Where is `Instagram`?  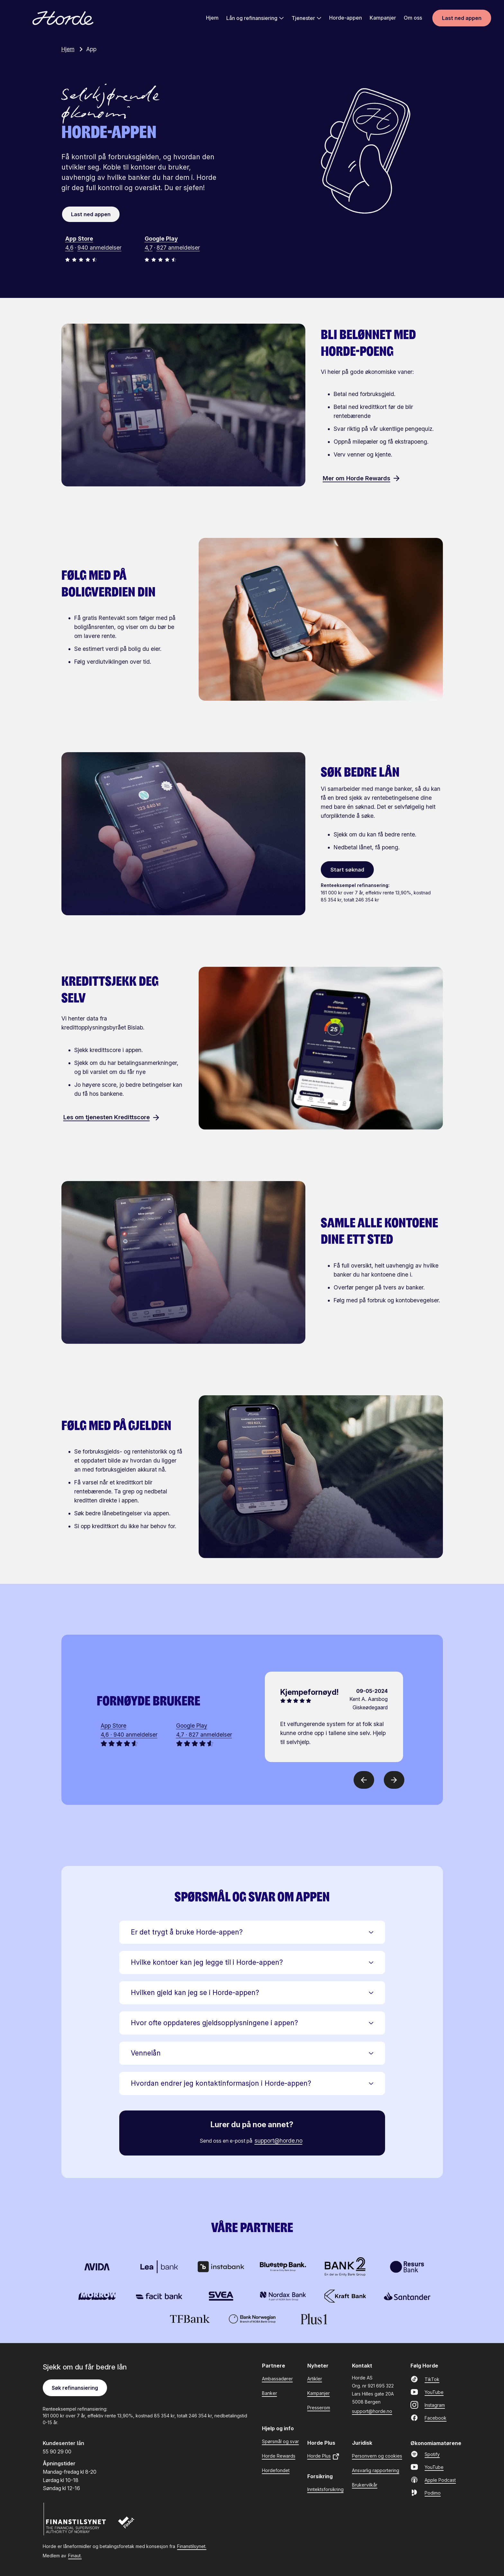 Instagram is located at coordinates (427, 2404).